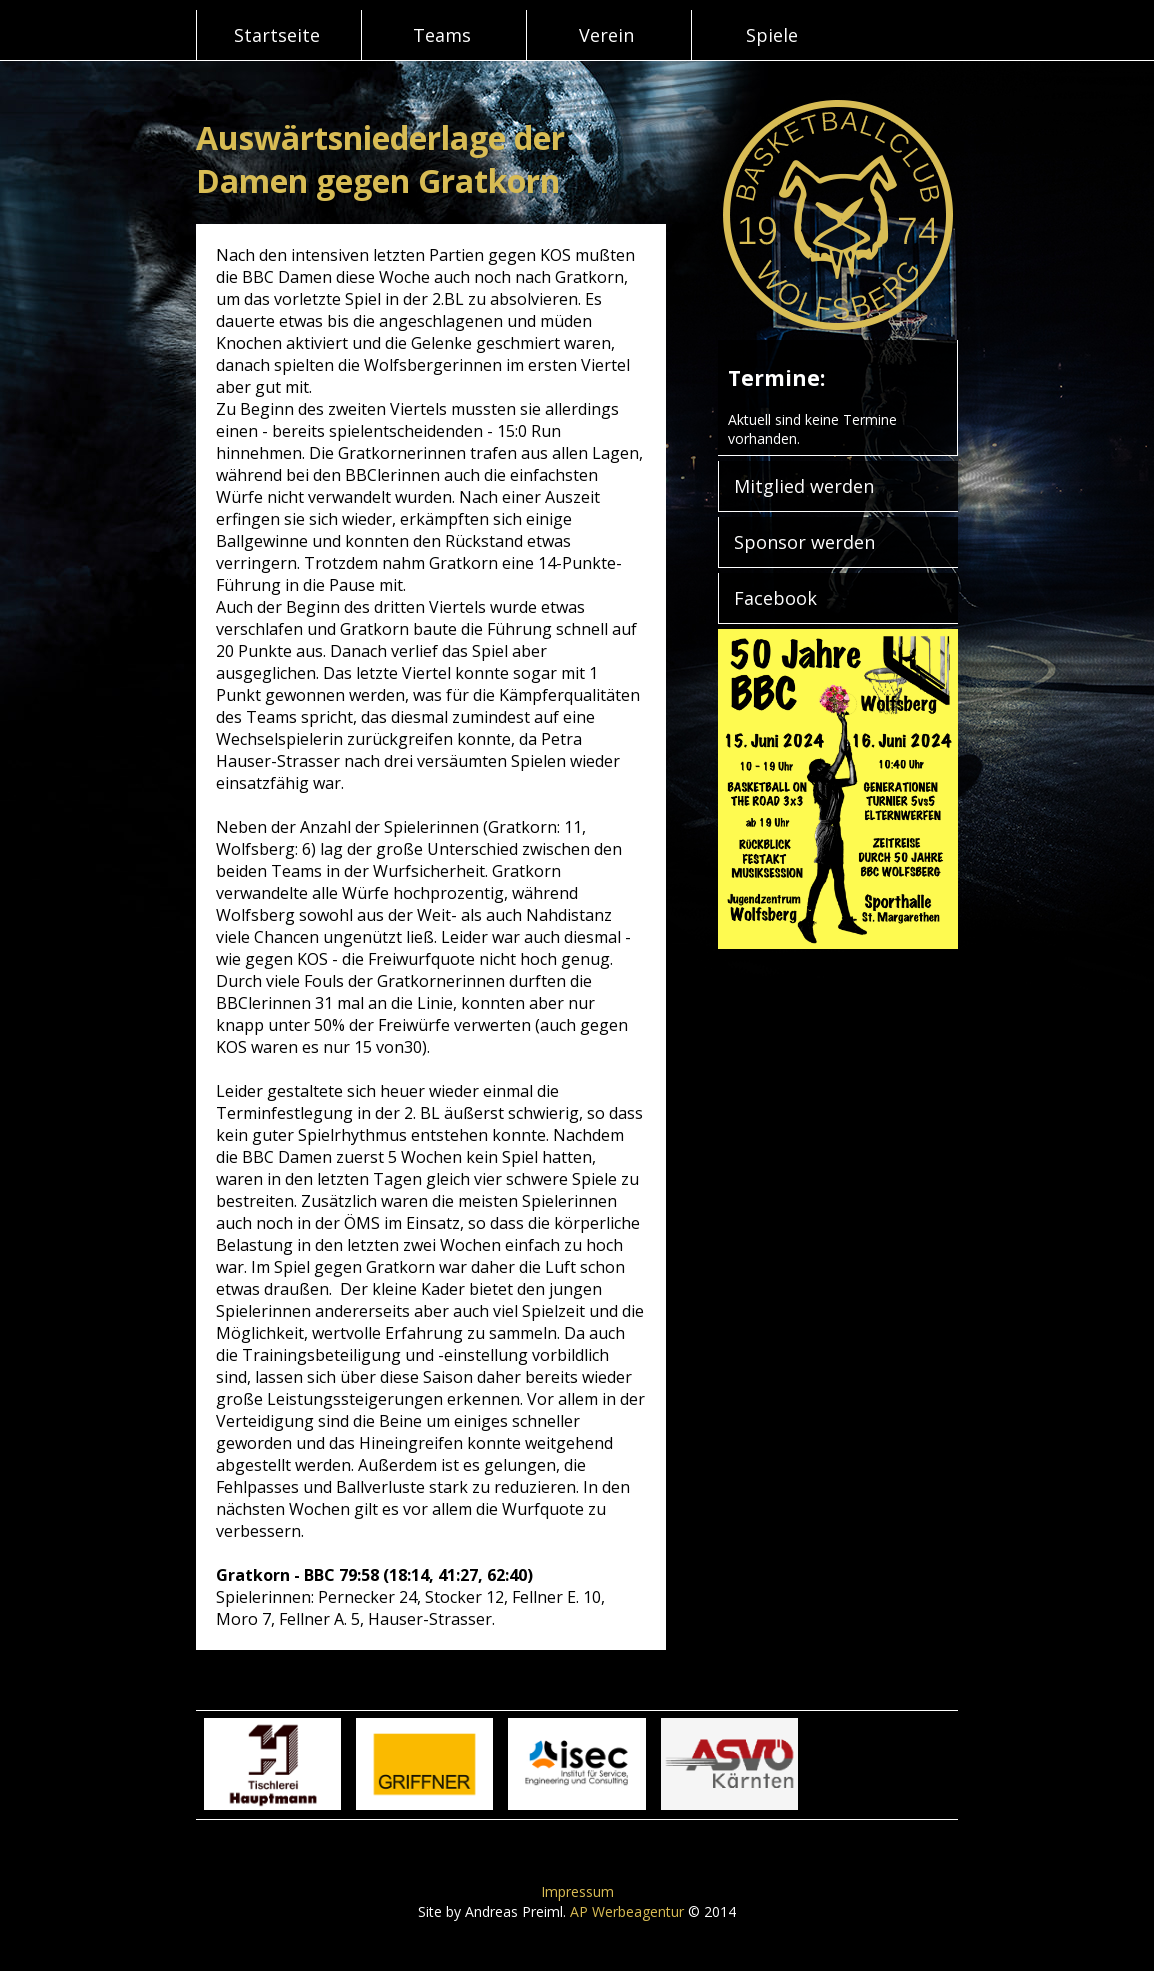  I want to click on Facebook, so click(775, 598).